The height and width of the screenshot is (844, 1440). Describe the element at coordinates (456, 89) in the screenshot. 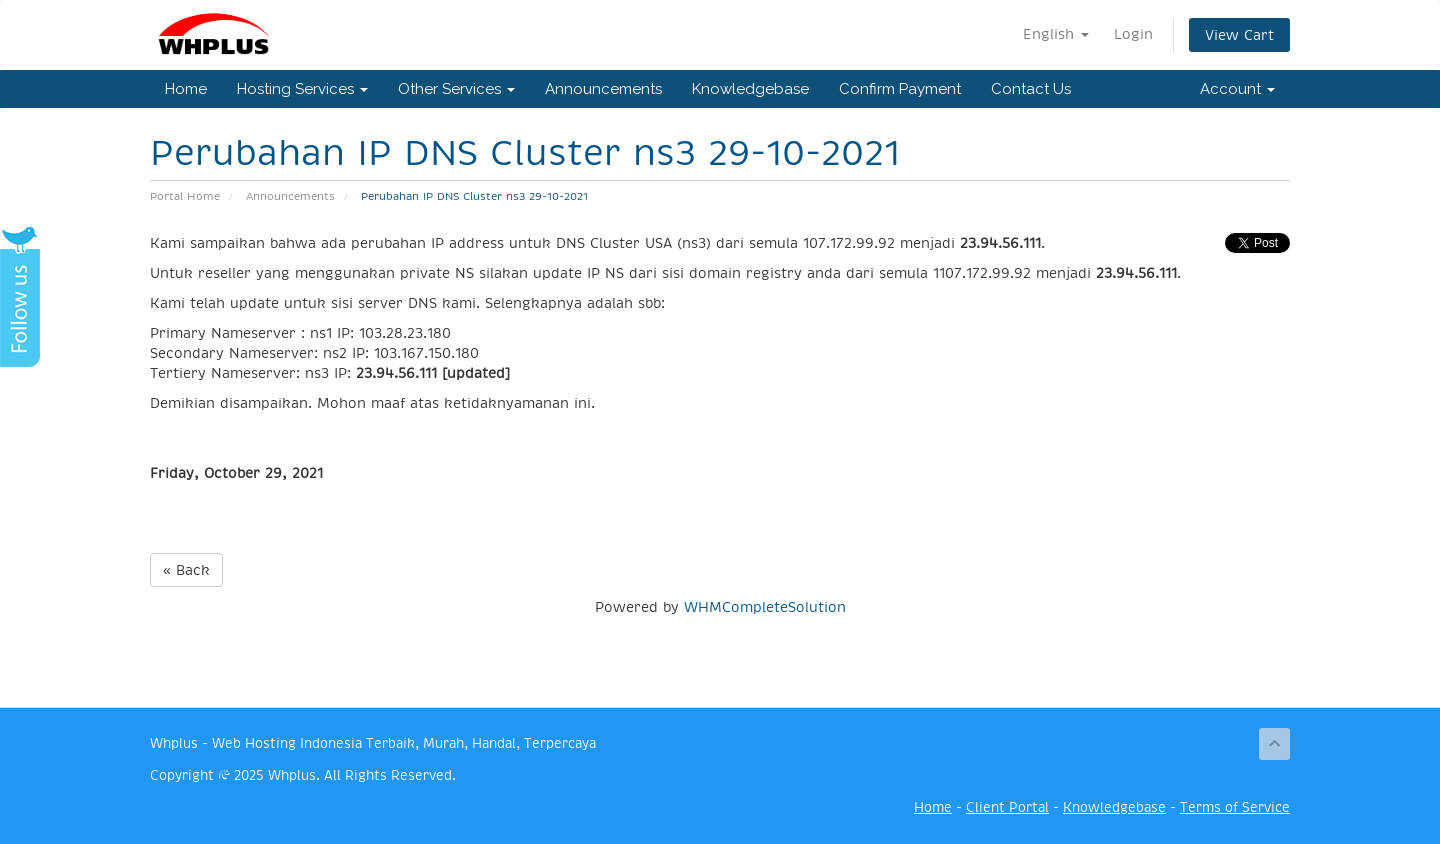

I see `Other Services` at that location.